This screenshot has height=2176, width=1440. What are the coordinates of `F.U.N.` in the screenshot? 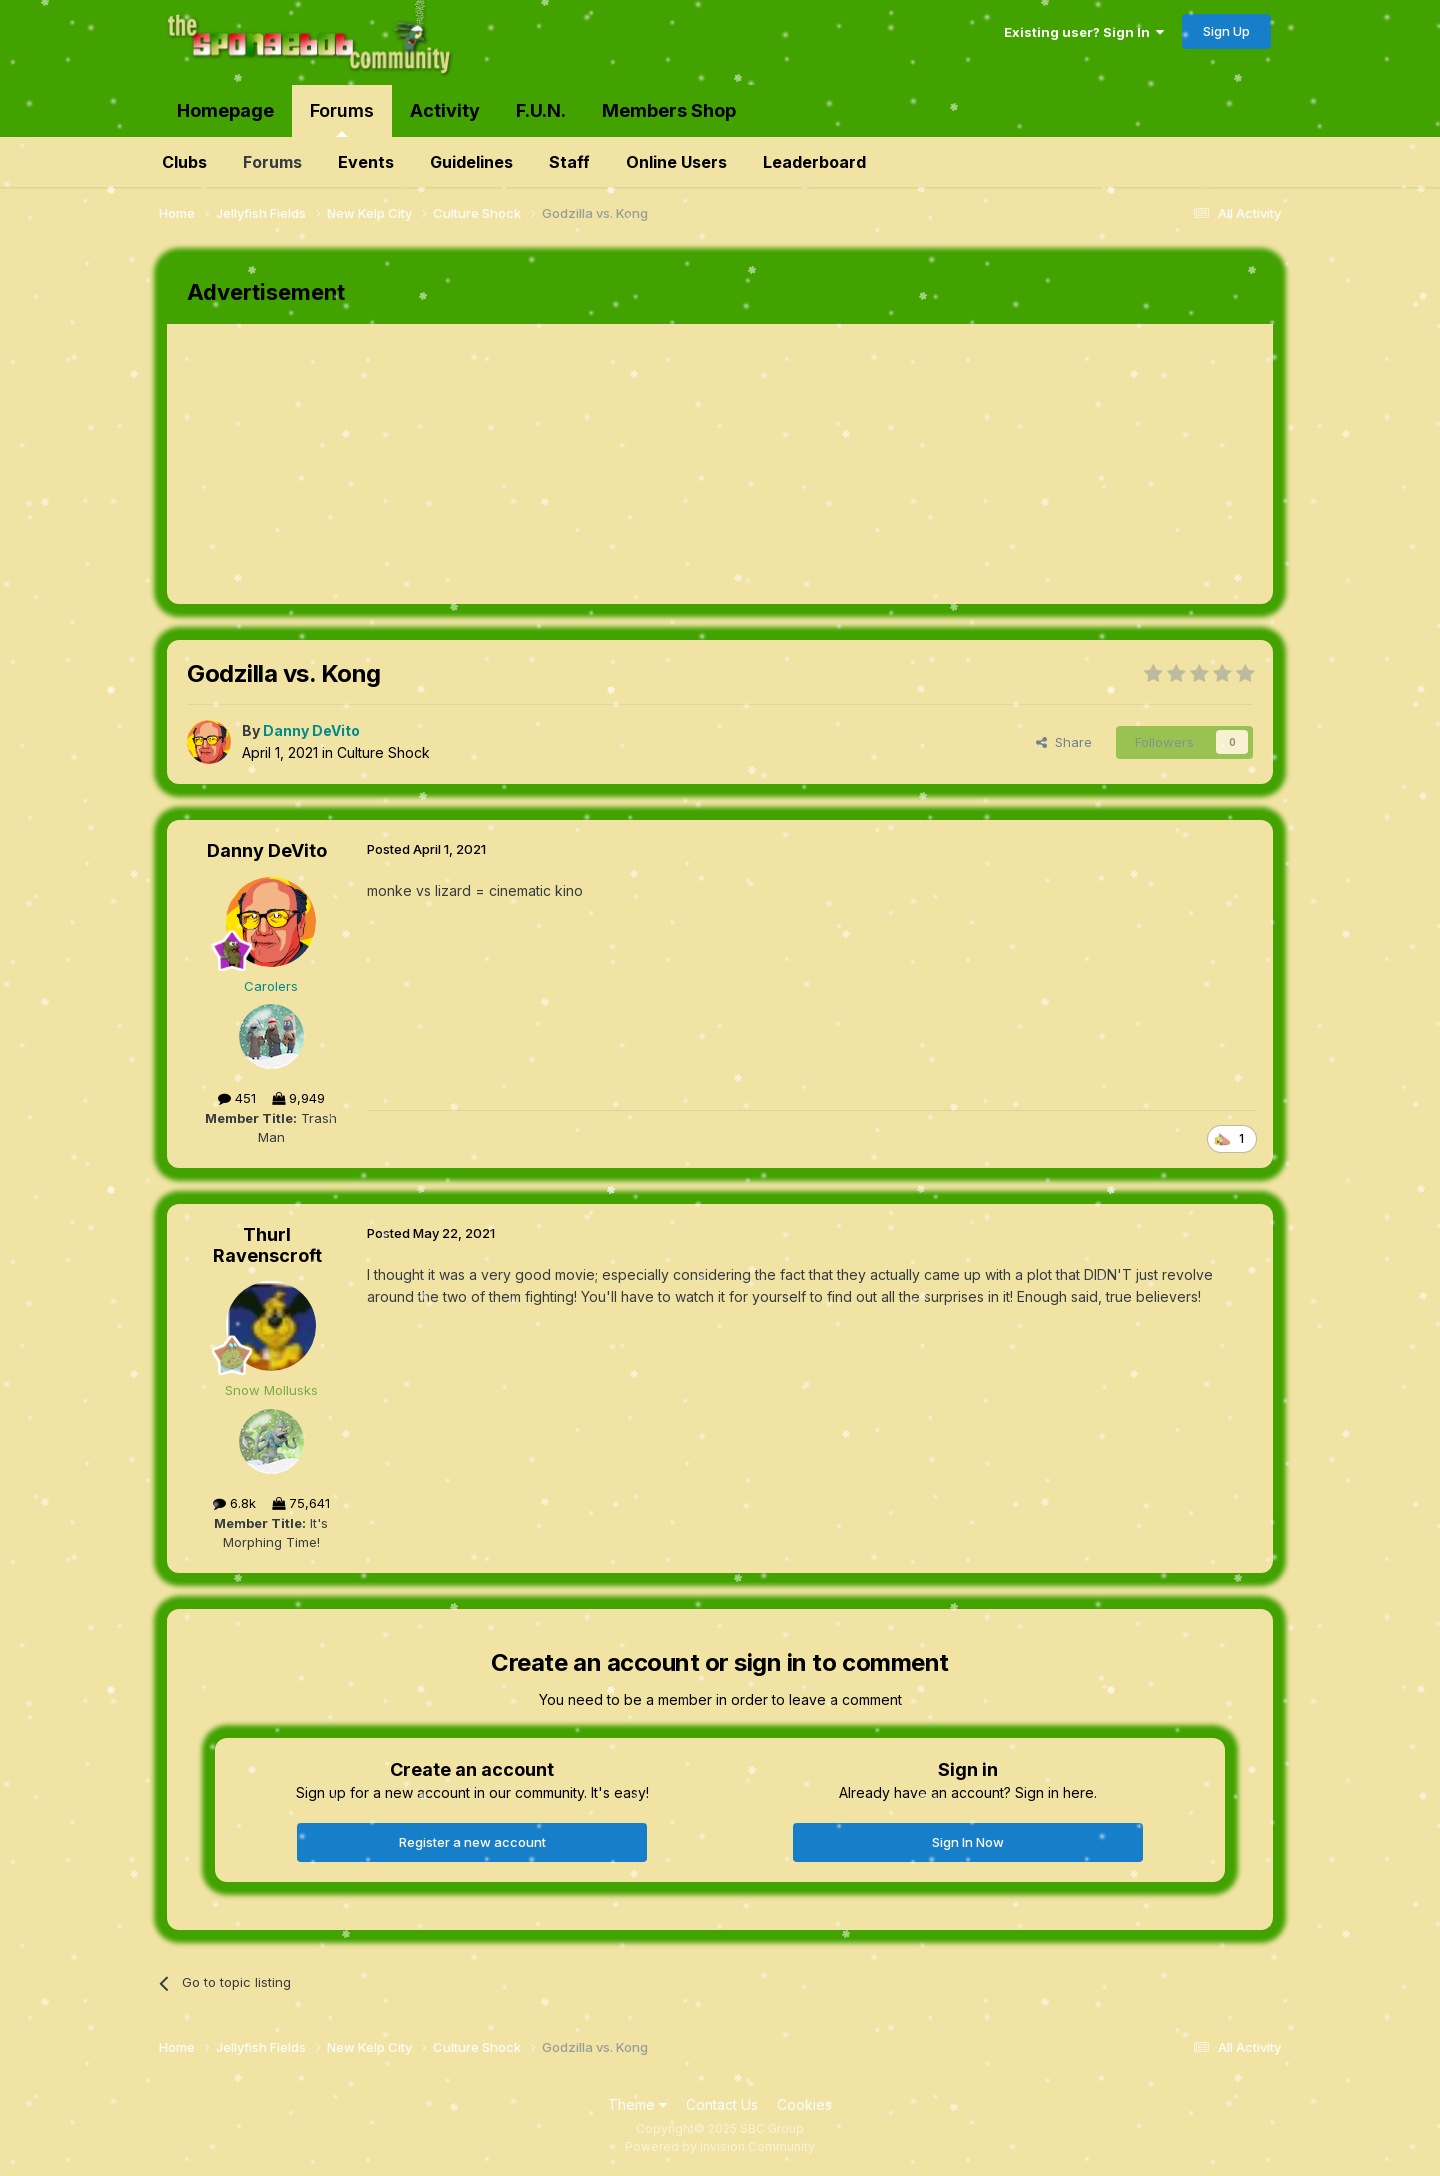 It's located at (541, 110).